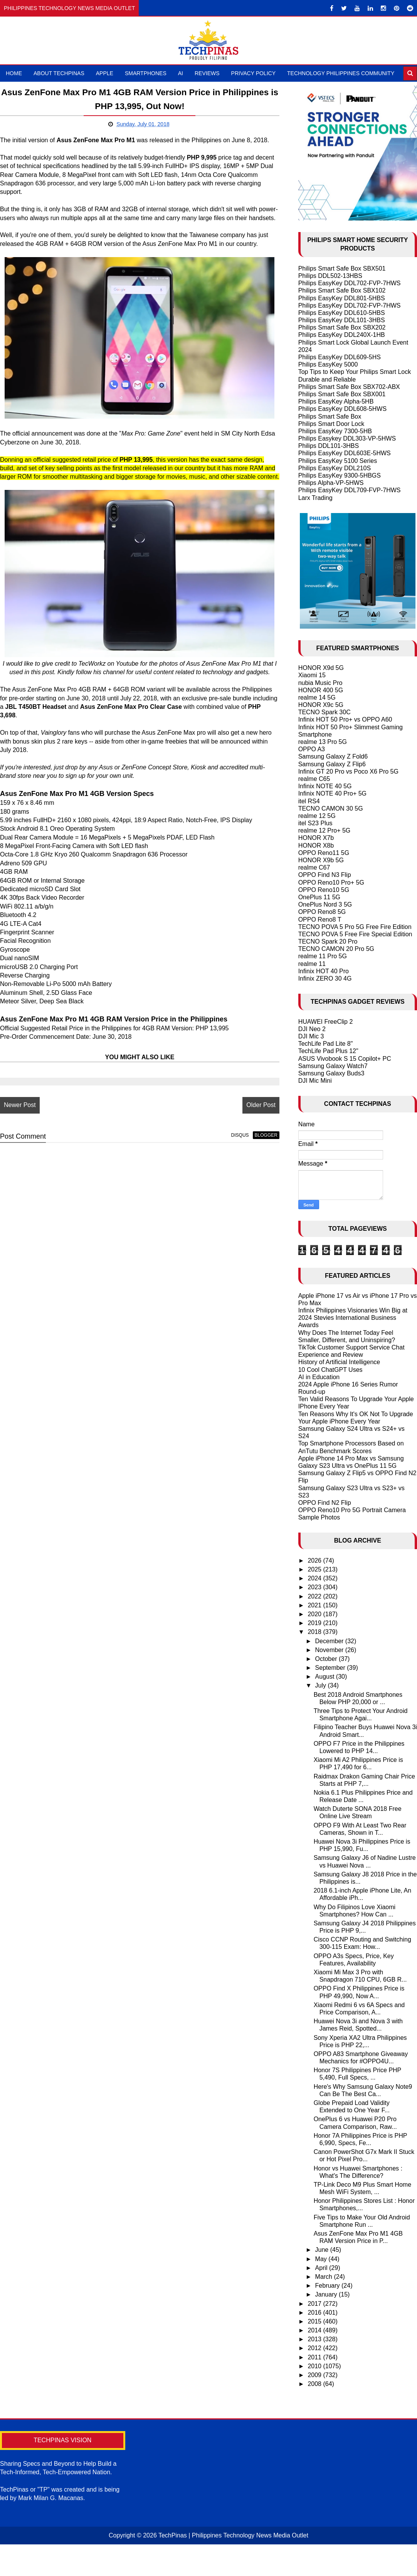  I want to click on 2009, so click(315, 2375).